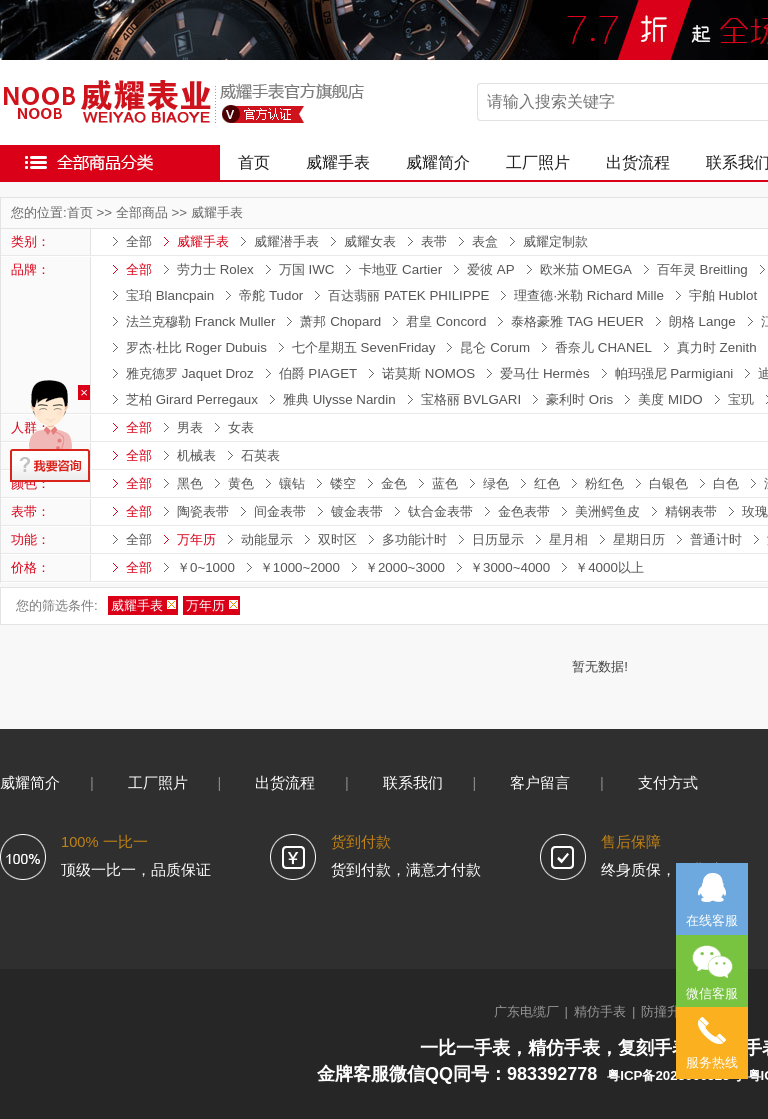  Describe the element at coordinates (200, 321) in the screenshot. I see `法兰克穆勒 Franck Muller` at that location.